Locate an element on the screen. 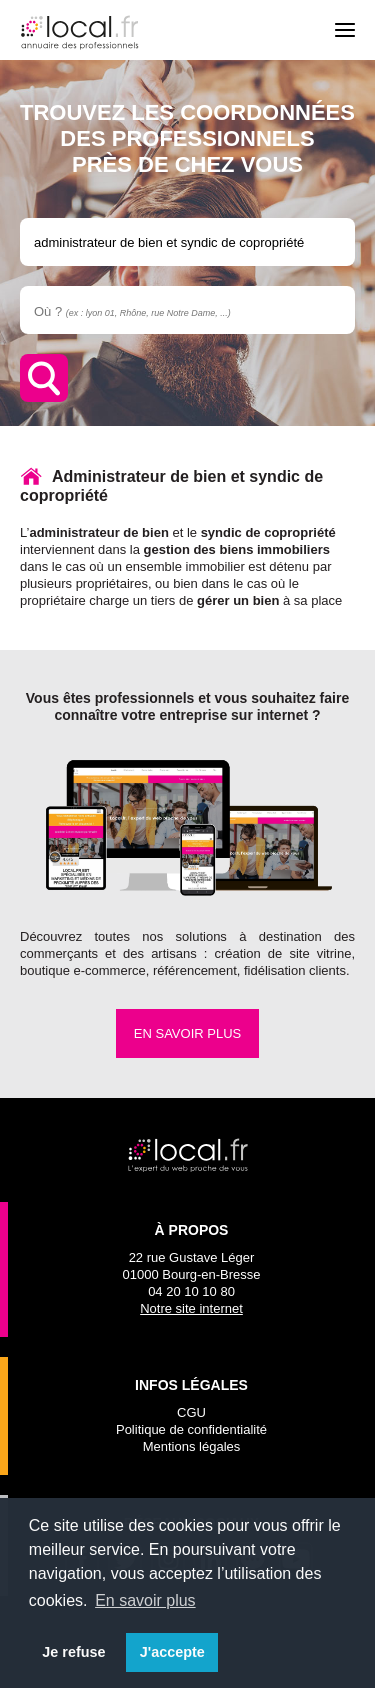 The image size is (375, 1688). Notre site internet is located at coordinates (191, 1308).